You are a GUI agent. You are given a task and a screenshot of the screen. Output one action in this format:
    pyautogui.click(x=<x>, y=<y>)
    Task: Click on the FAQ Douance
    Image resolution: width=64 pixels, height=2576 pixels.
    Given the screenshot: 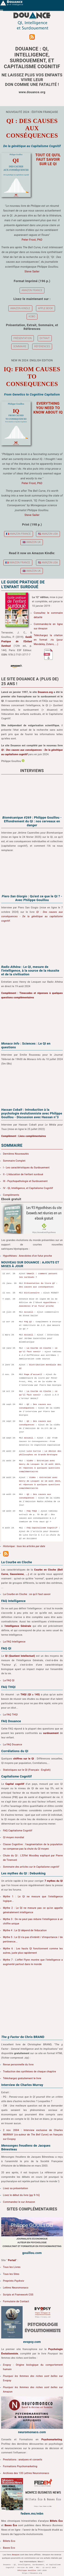 What is the action you would take?
    pyautogui.click(x=11, y=1721)
    